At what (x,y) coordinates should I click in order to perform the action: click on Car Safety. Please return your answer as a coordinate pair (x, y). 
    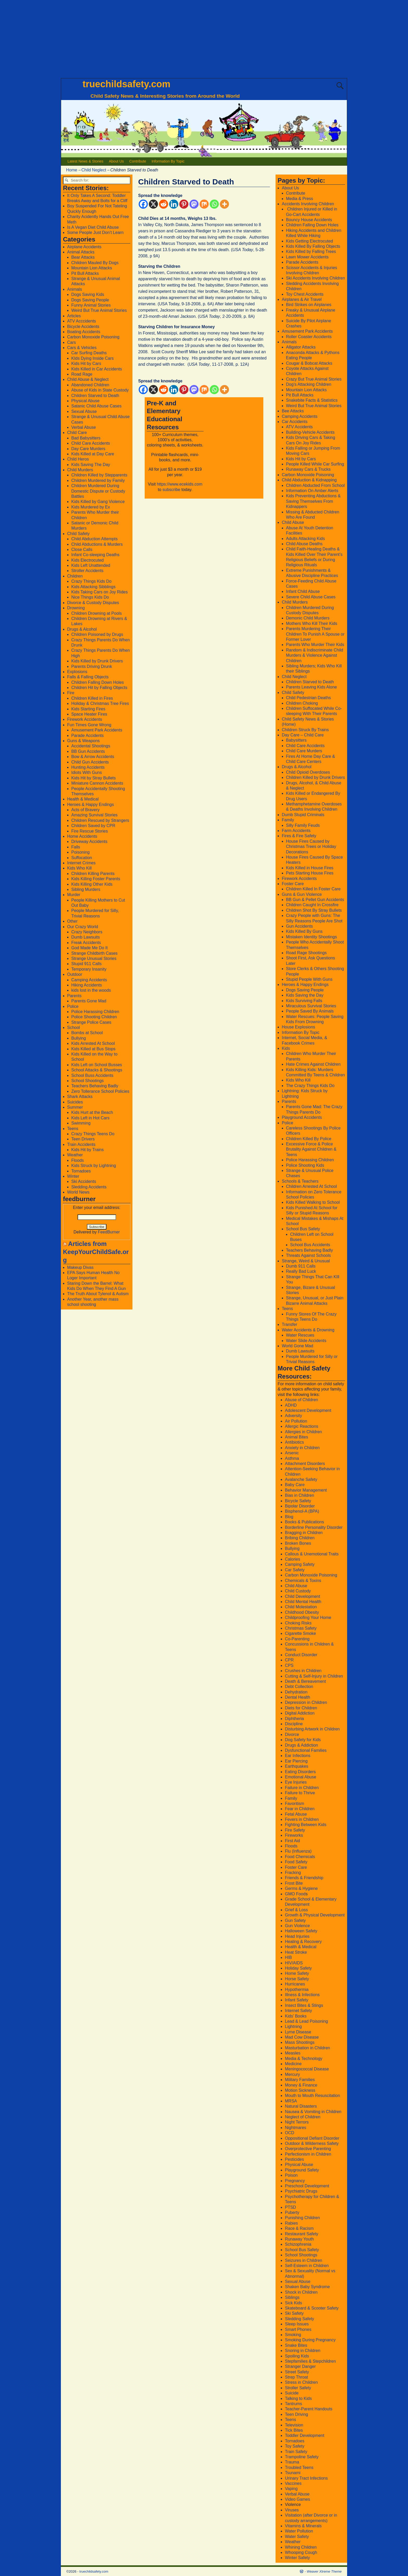
    Looking at the image, I should click on (295, 1570).